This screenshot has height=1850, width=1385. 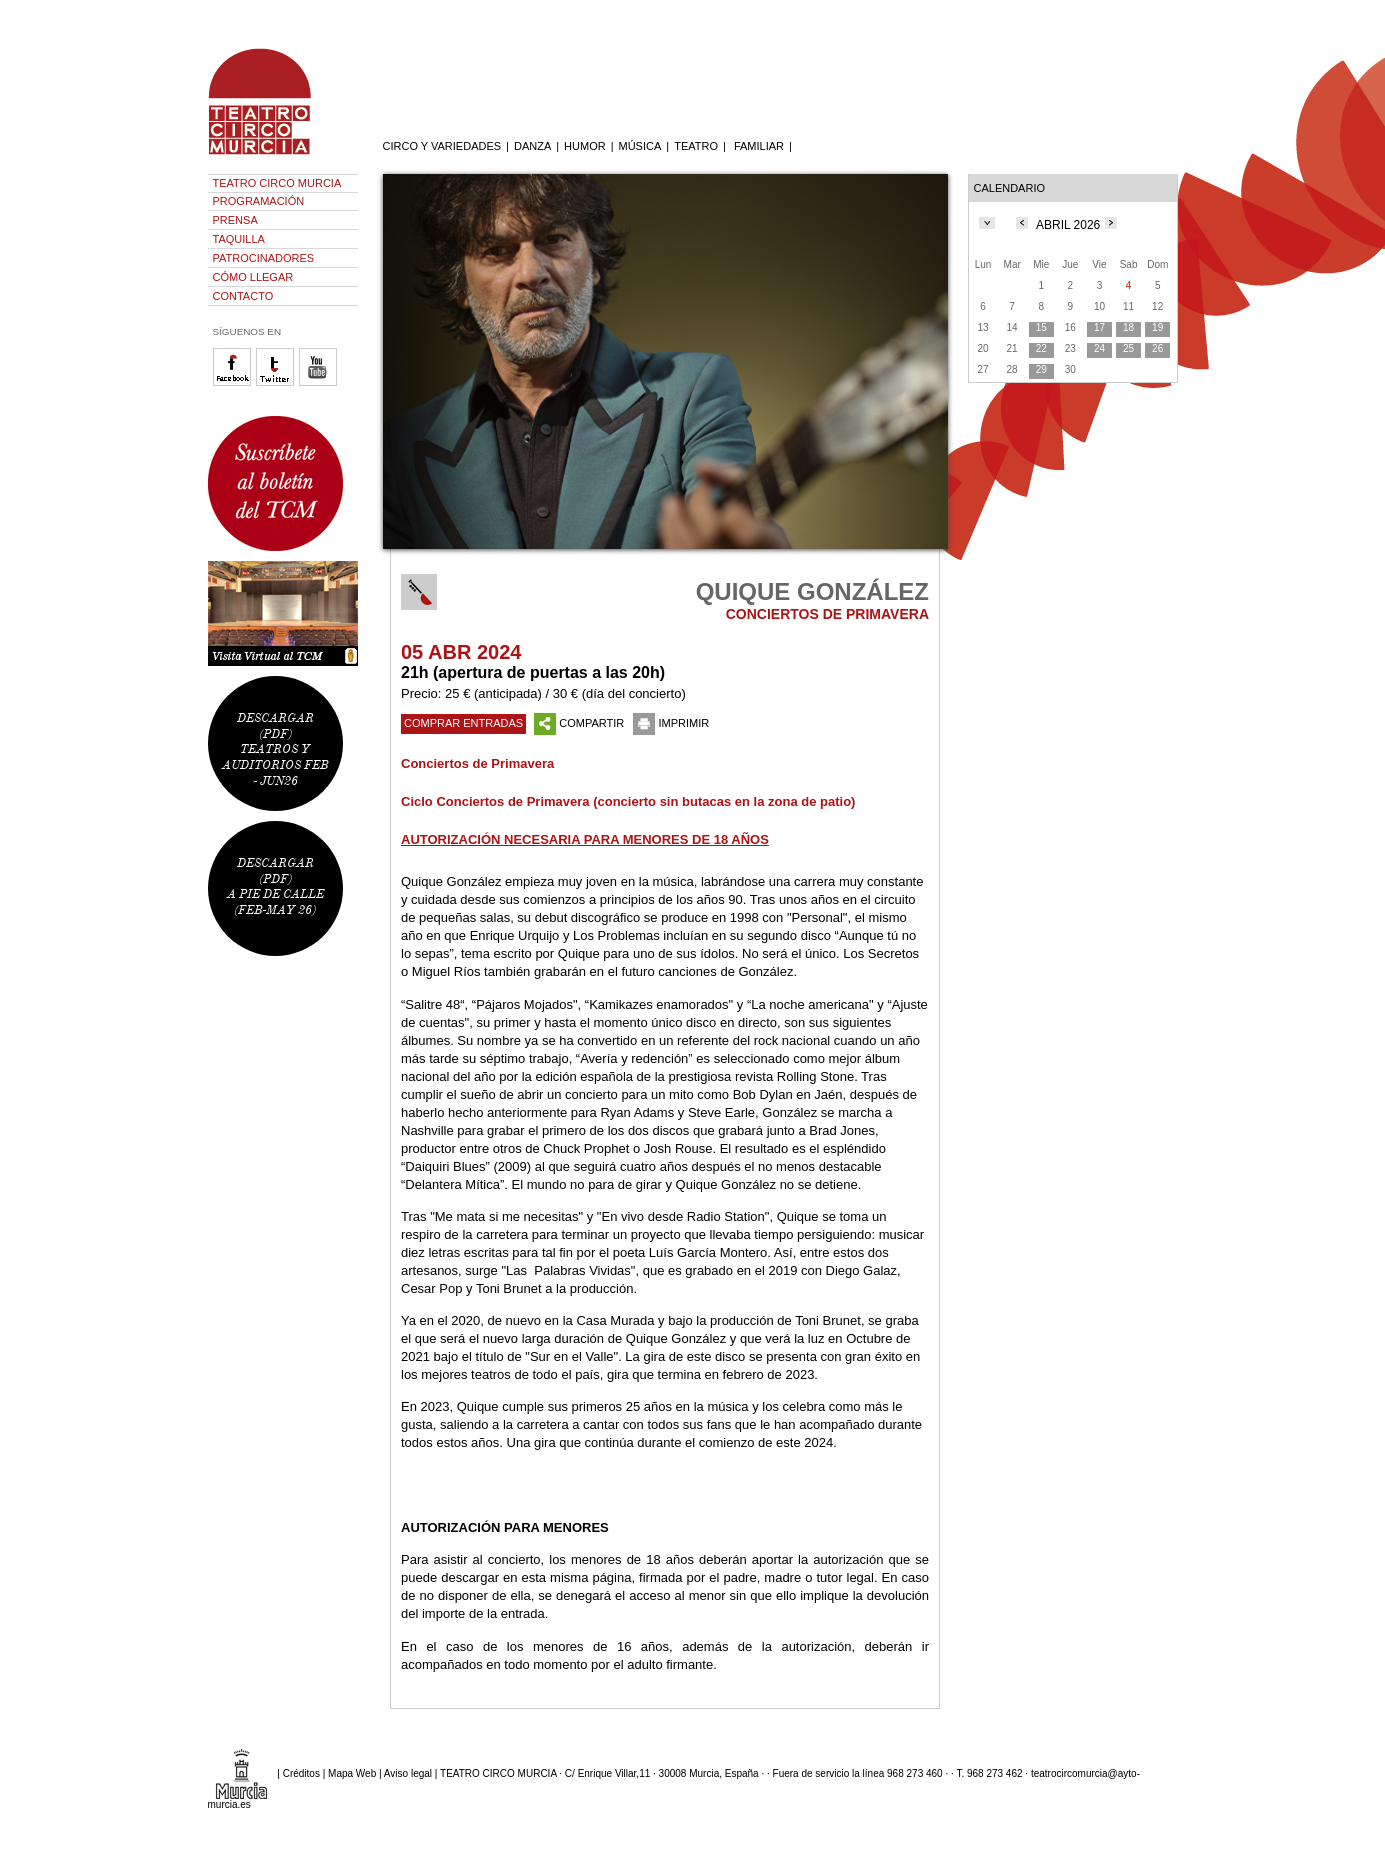 I want to click on CÓMO LLEGAR, so click(x=253, y=277).